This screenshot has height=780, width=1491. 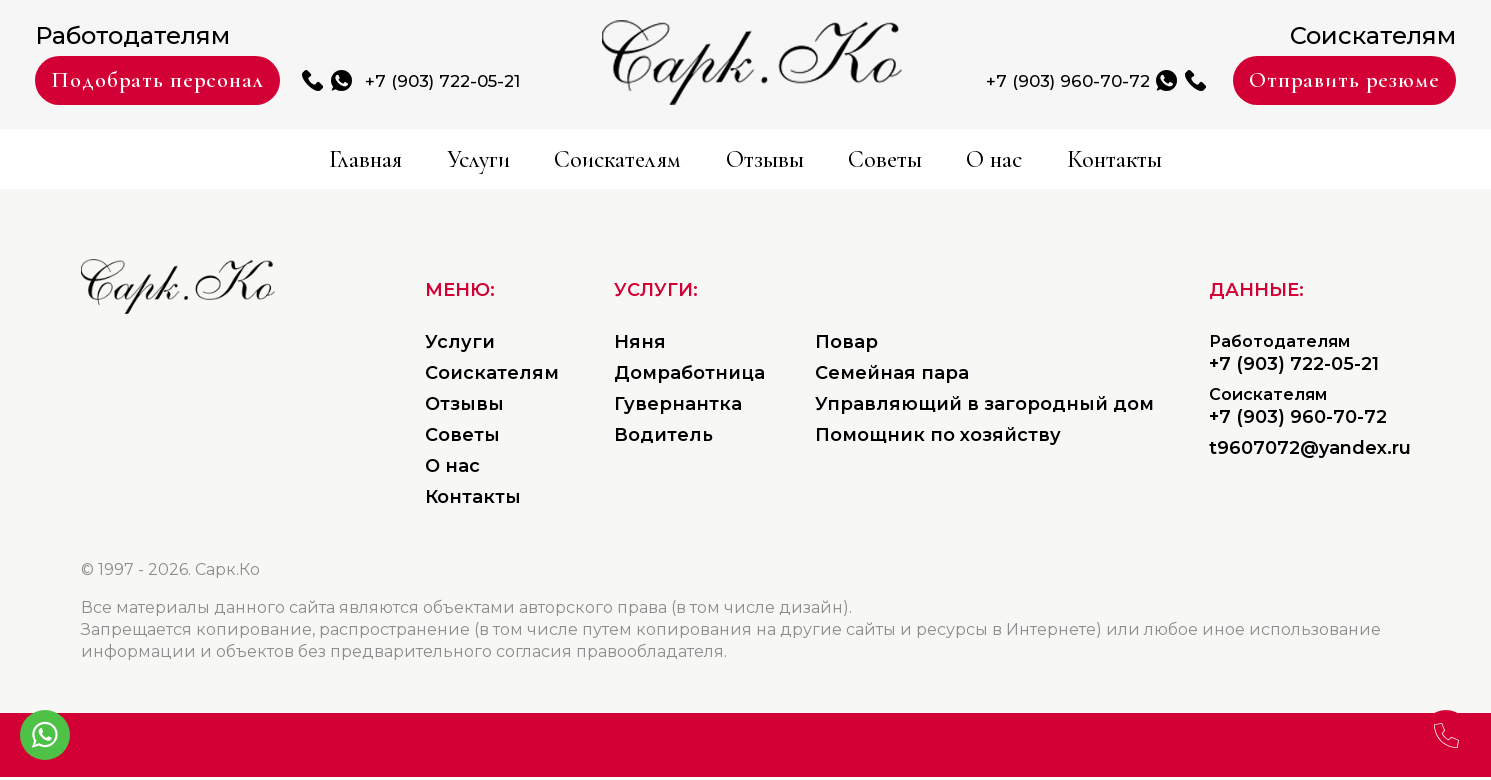 What do you see at coordinates (689, 376) in the screenshot?
I see `Домработница` at bounding box center [689, 376].